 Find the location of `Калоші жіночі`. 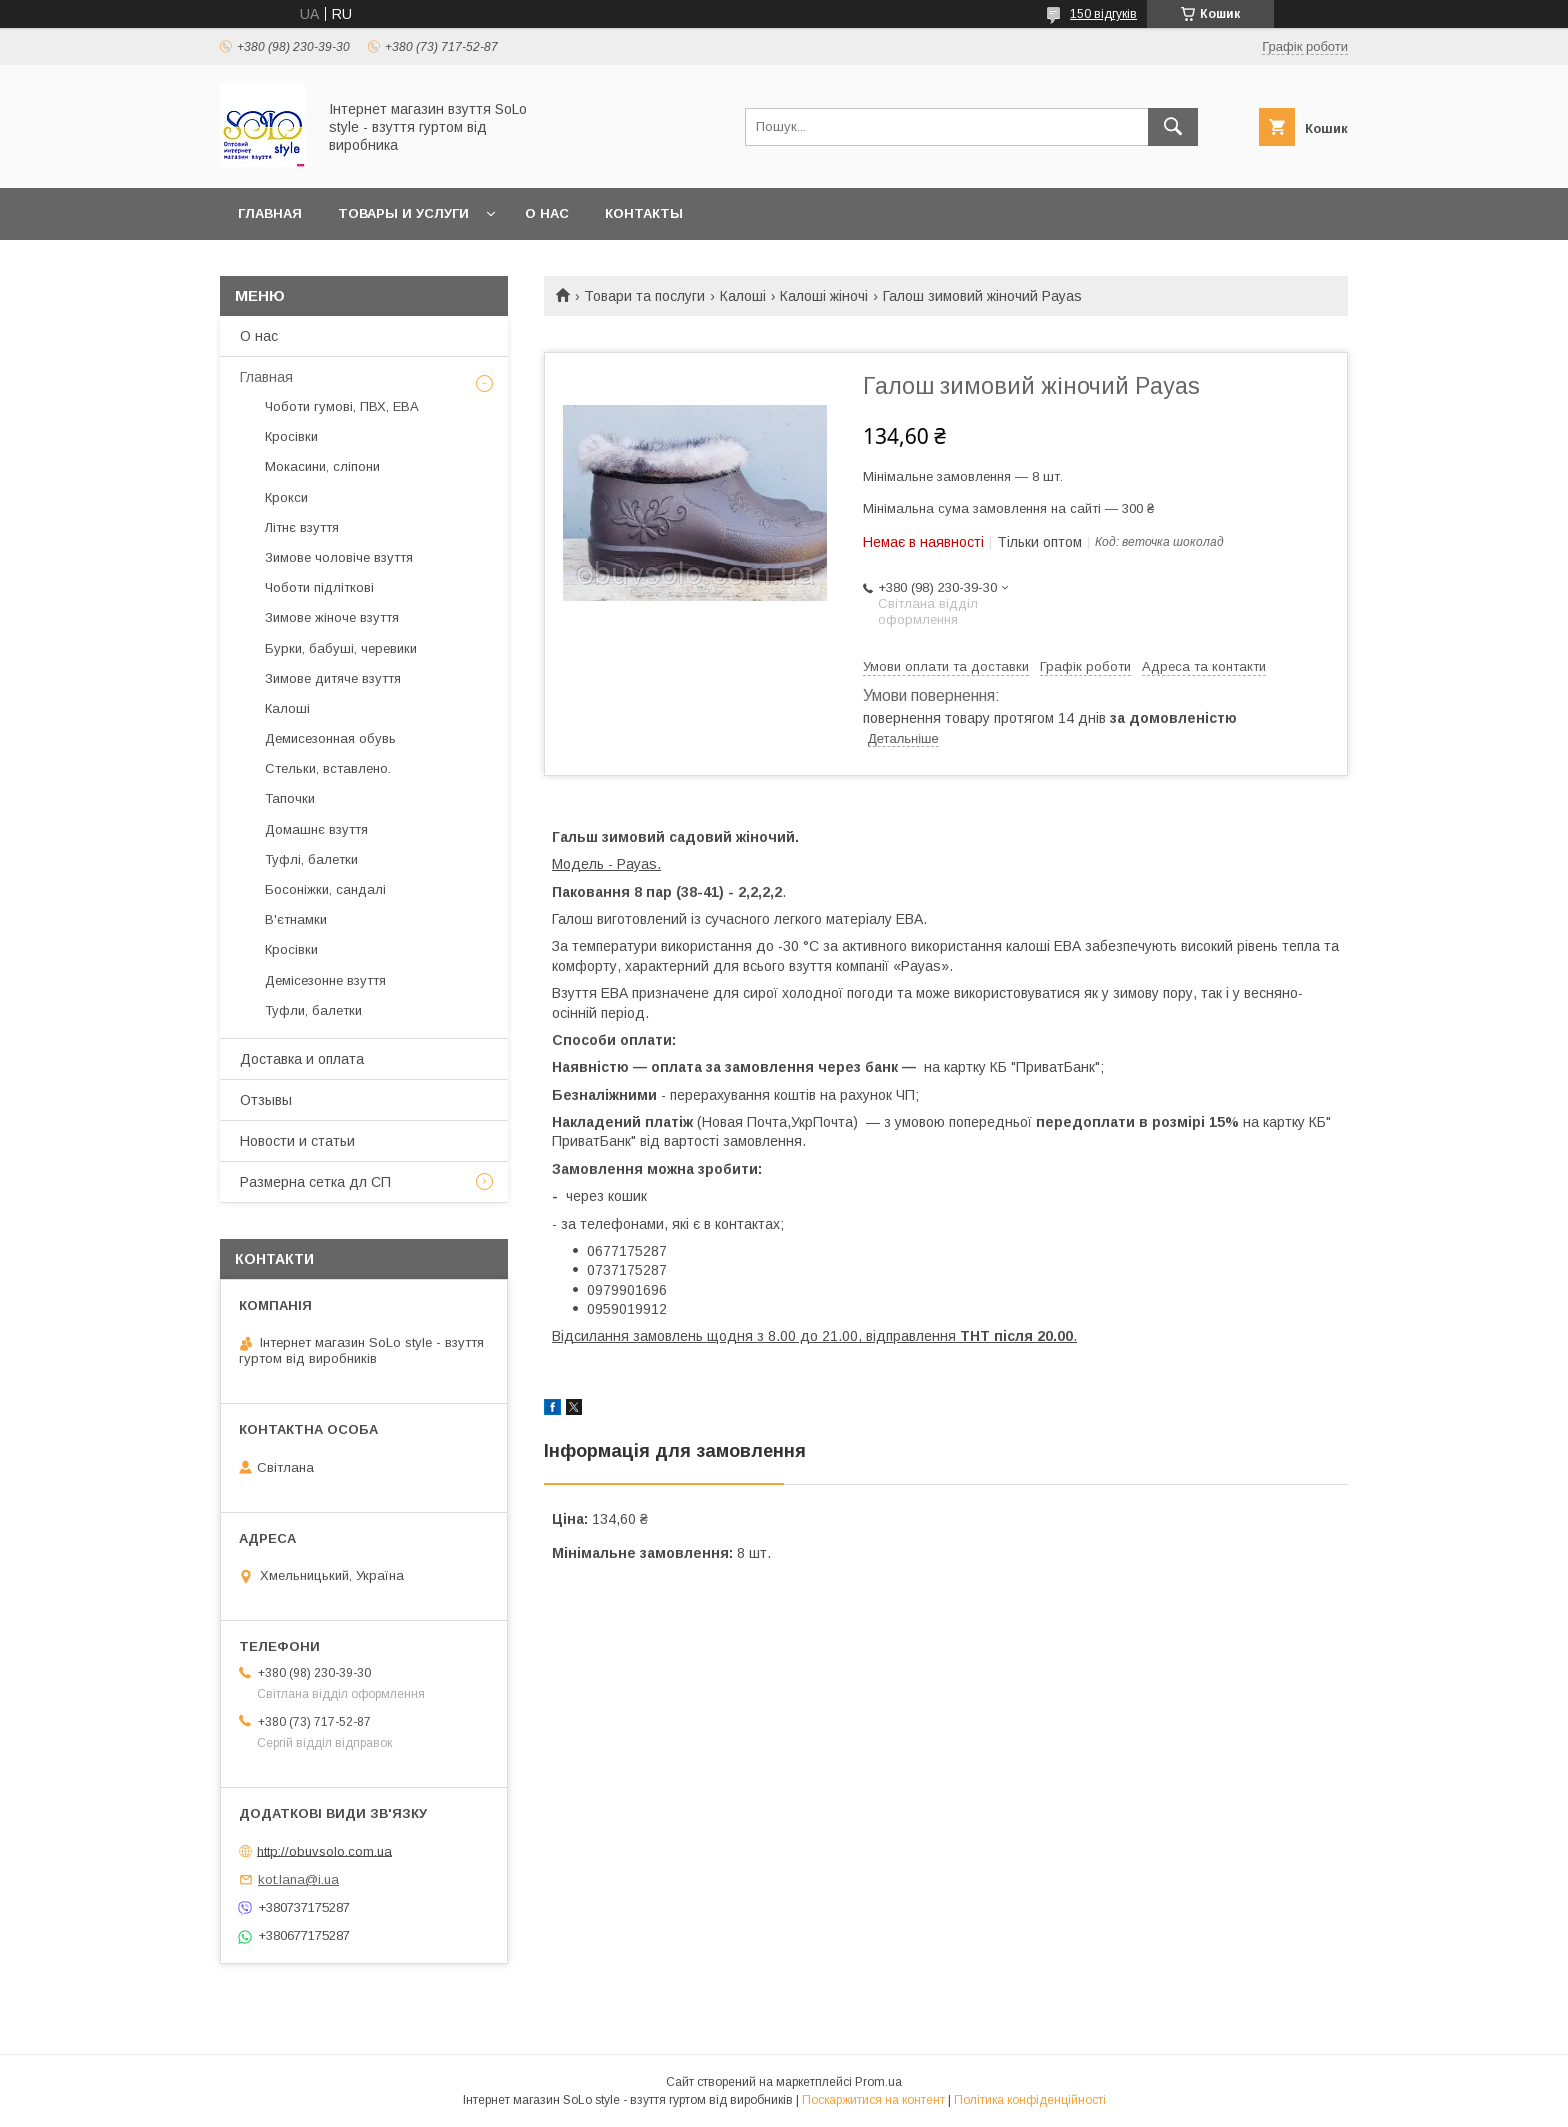

Калоші жіночі is located at coordinates (824, 296).